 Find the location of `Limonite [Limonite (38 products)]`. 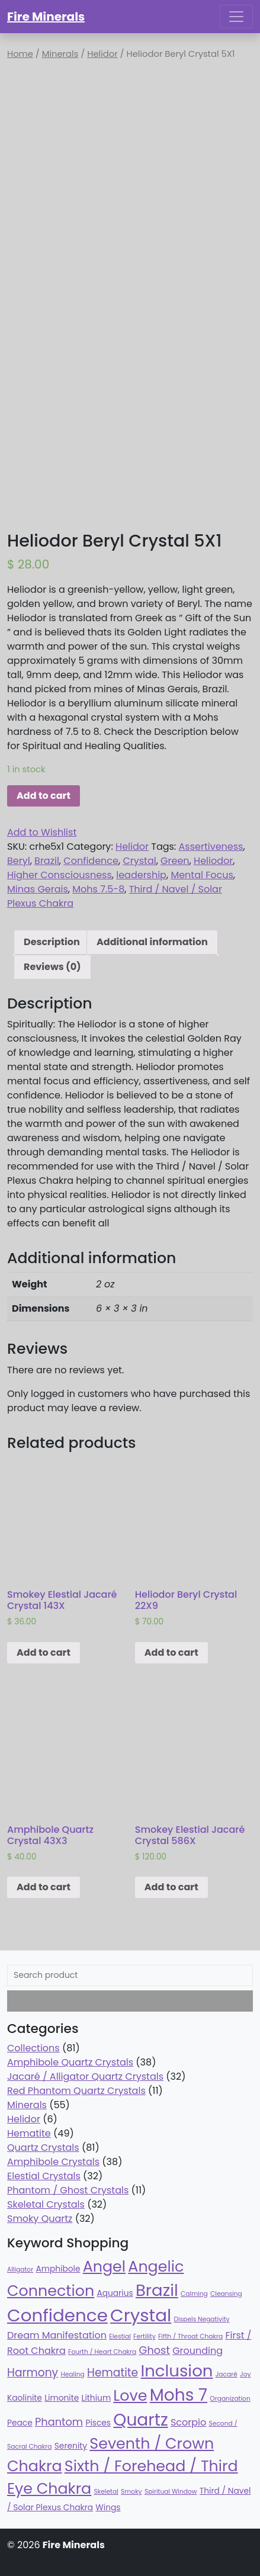

Limonite [Limonite (38 products)] is located at coordinates (61, 2398).